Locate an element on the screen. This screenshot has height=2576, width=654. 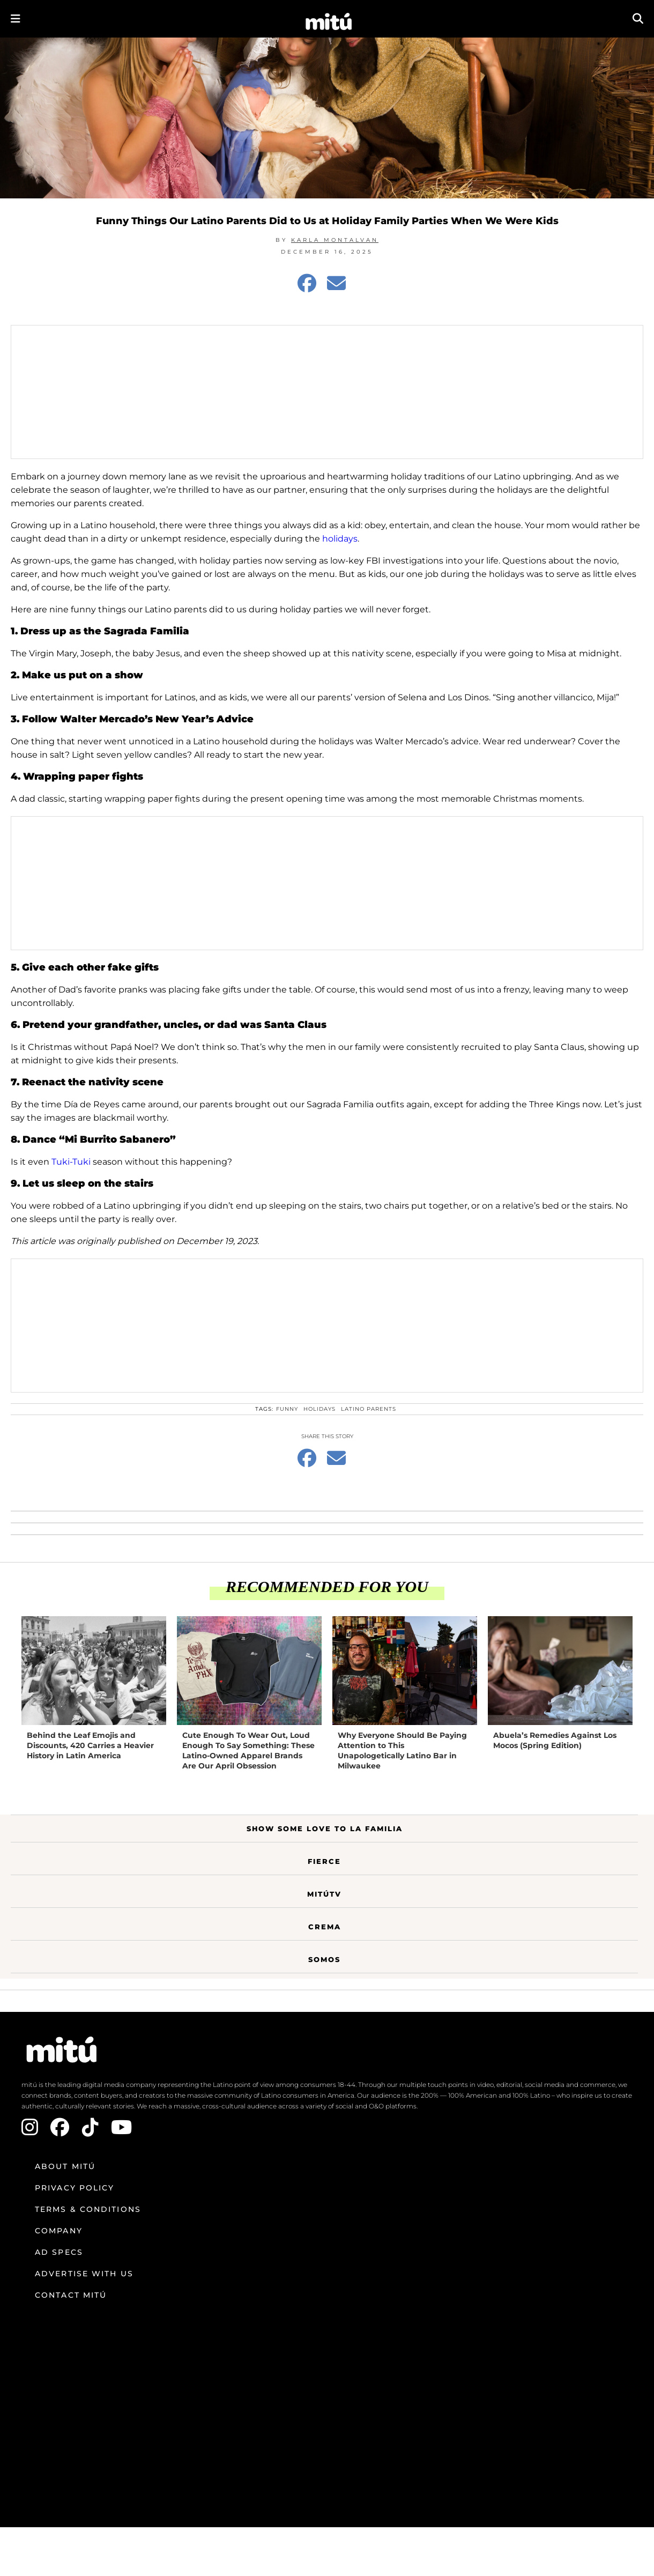
About mitú is located at coordinates (65, 2166).